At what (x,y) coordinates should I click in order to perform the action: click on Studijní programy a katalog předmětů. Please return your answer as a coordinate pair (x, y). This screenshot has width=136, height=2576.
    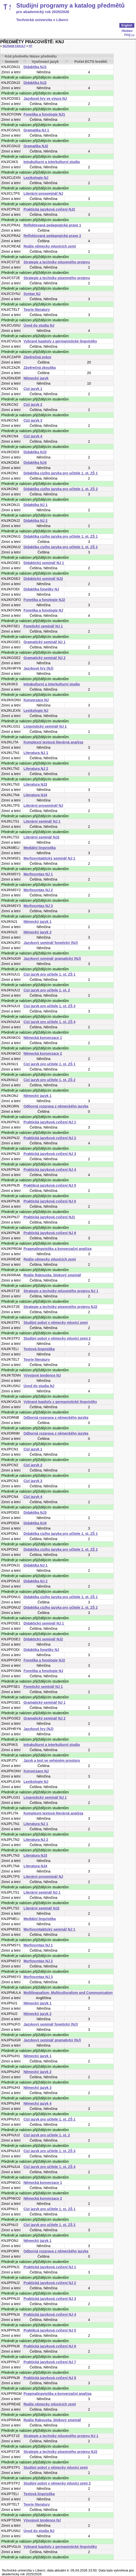
    Looking at the image, I should click on (70, 6).